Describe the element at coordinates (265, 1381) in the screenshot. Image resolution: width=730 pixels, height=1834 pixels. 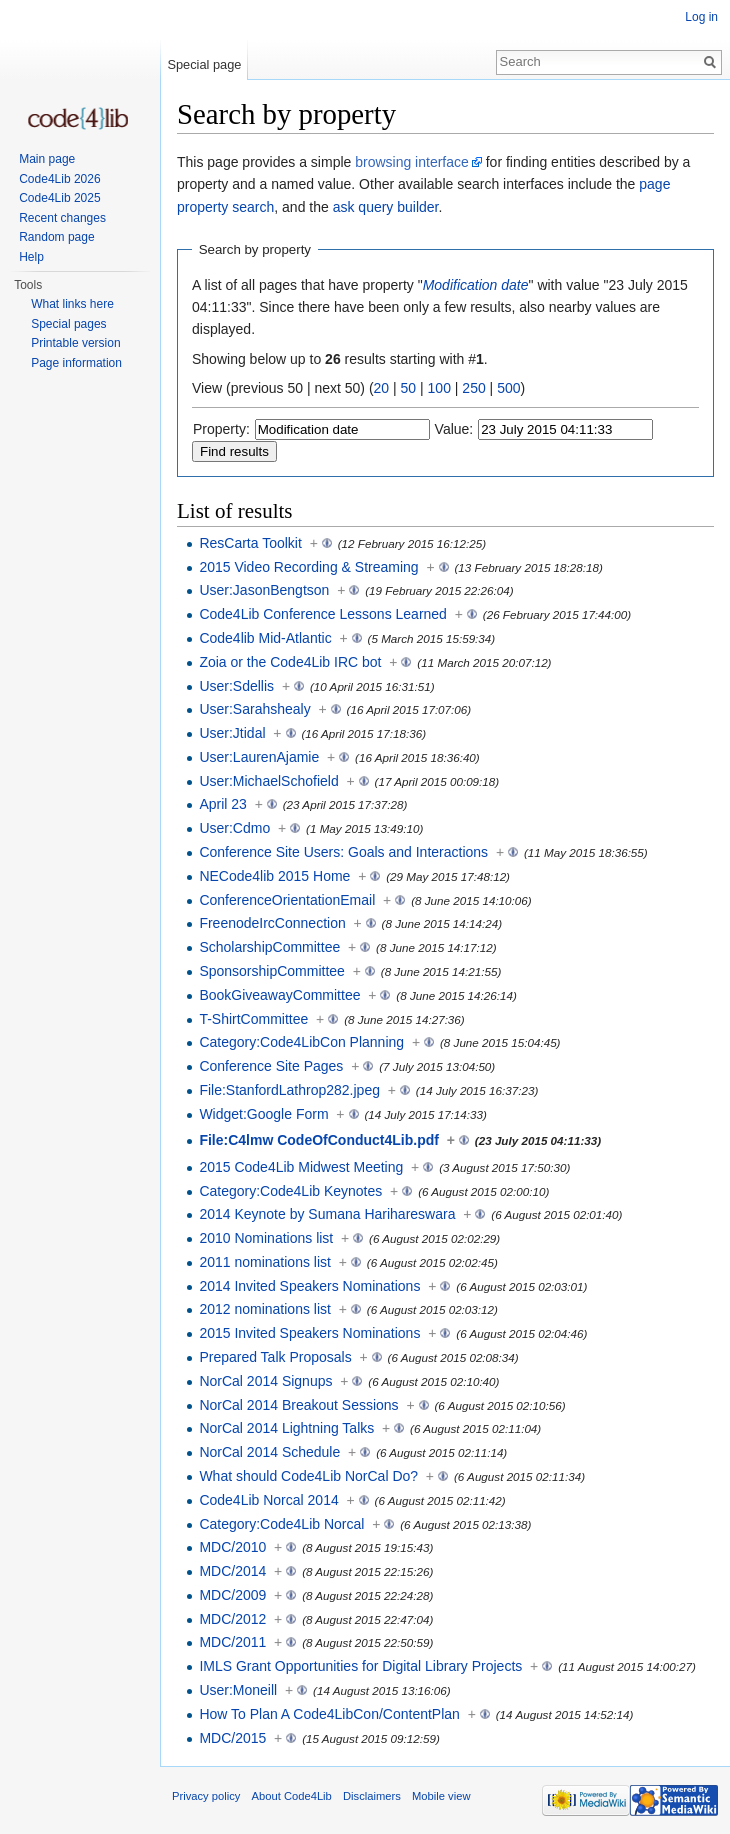
I see `NorCal 2014 Signups` at that location.